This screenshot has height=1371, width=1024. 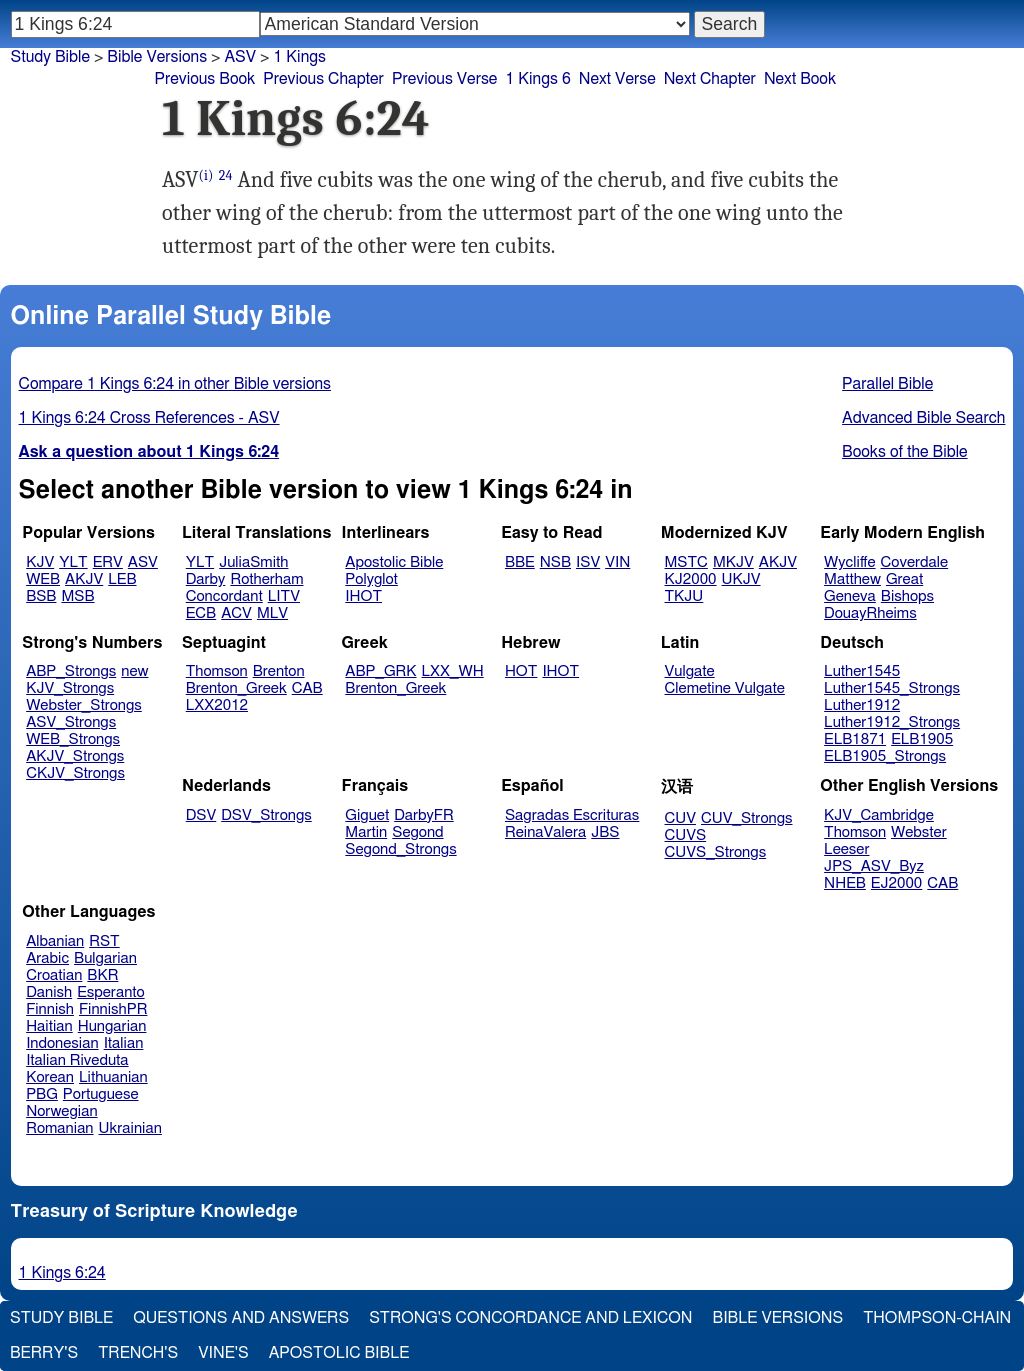 I want to click on ASV, so click(x=240, y=57).